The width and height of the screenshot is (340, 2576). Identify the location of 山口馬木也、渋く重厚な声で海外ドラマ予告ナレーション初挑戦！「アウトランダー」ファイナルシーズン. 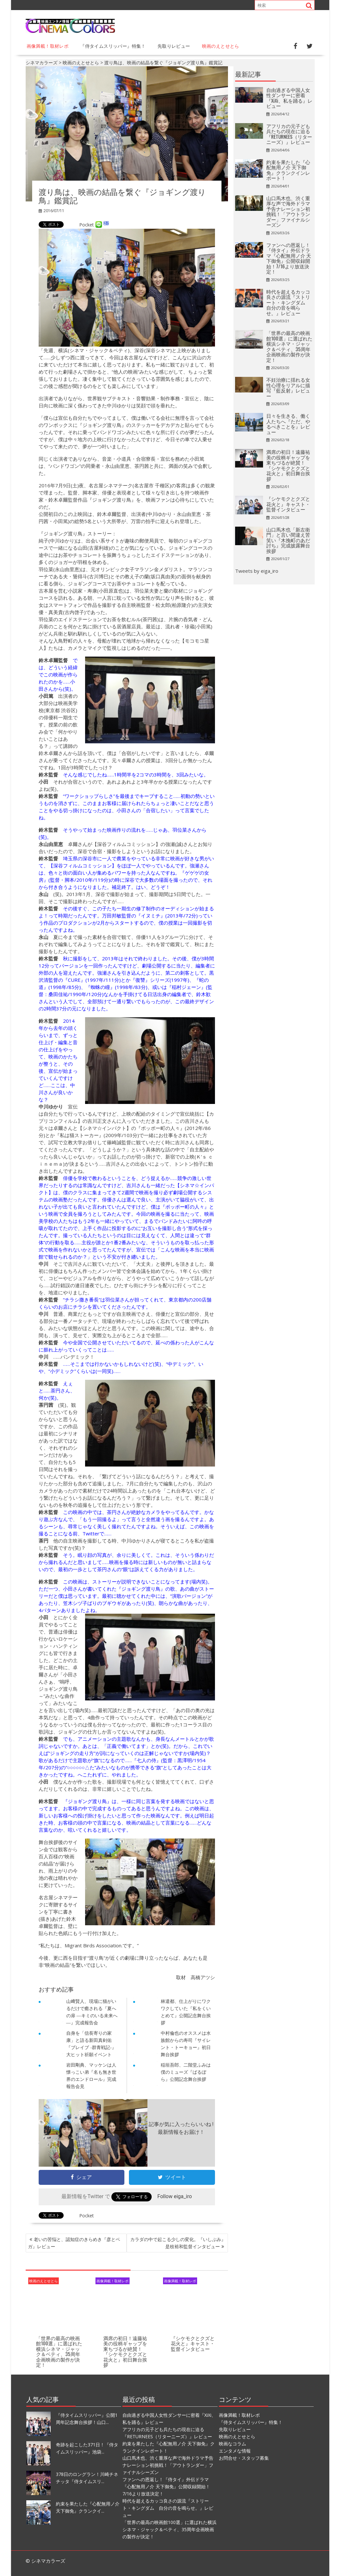
(288, 211).